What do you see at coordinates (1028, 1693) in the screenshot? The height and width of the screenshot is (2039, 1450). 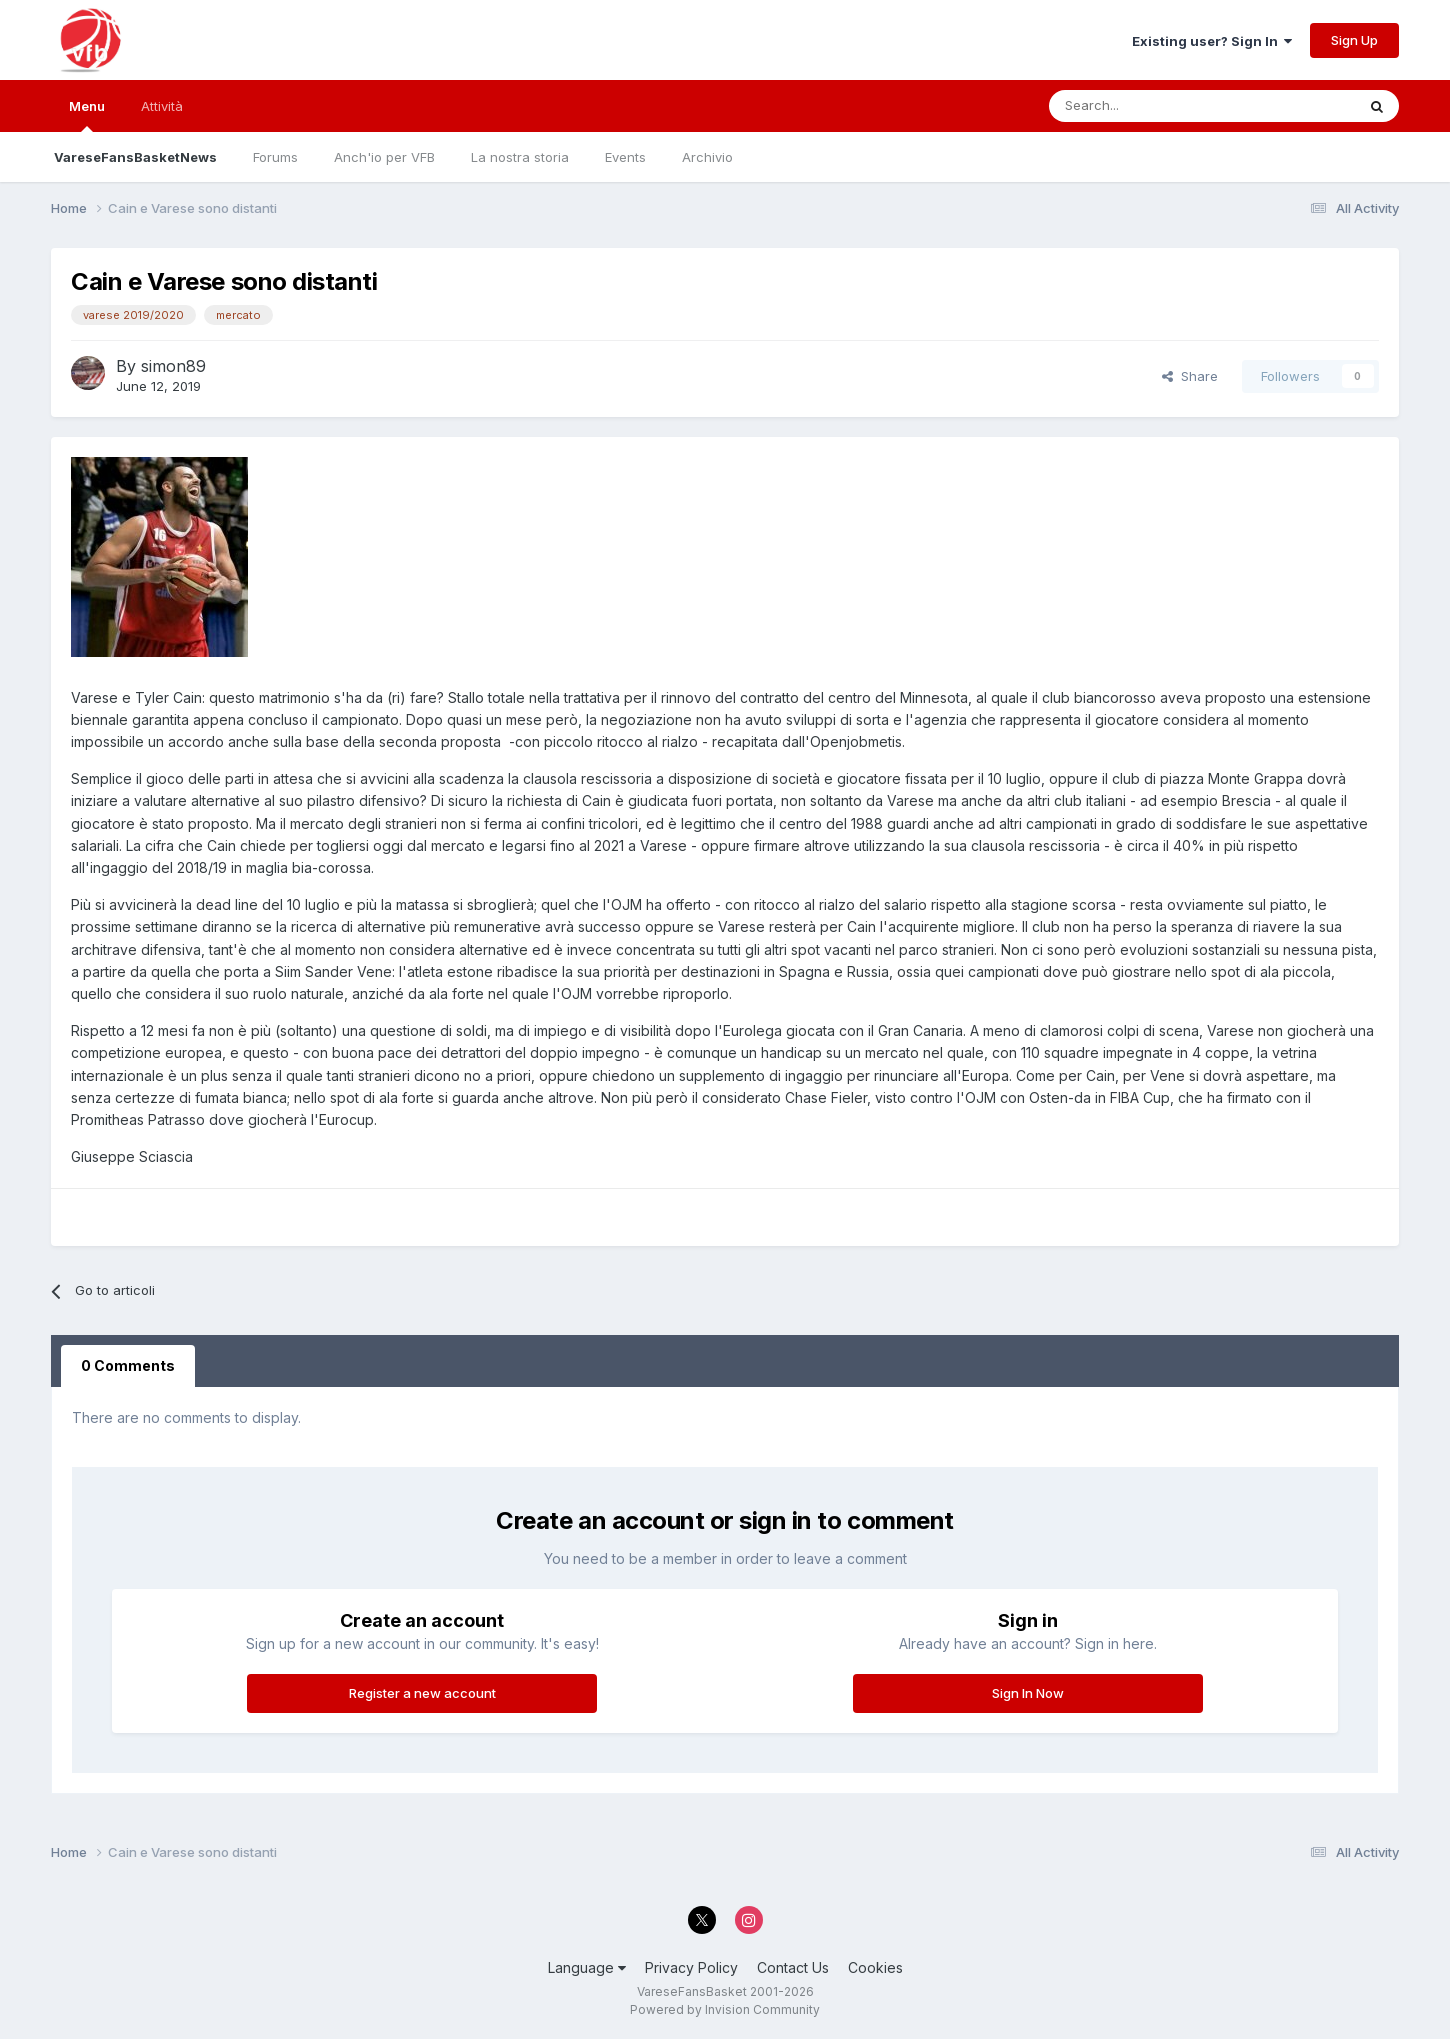 I see `Sign In Now` at bounding box center [1028, 1693].